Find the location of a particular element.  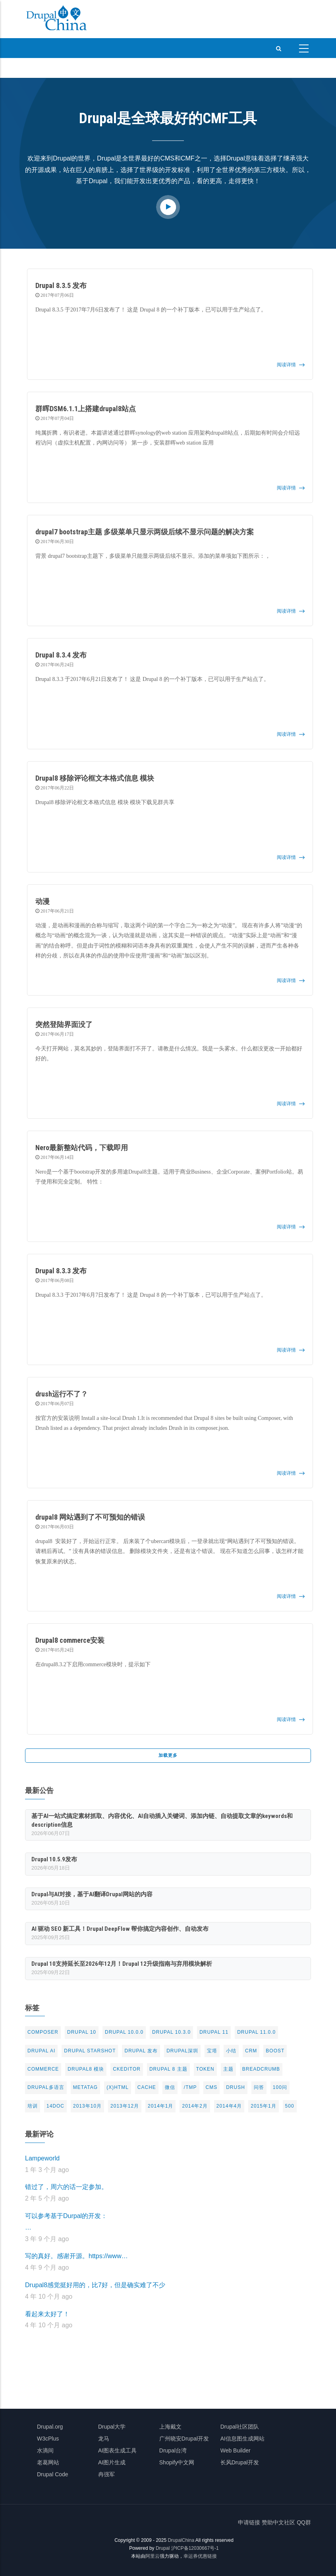

培训 is located at coordinates (32, 2106).